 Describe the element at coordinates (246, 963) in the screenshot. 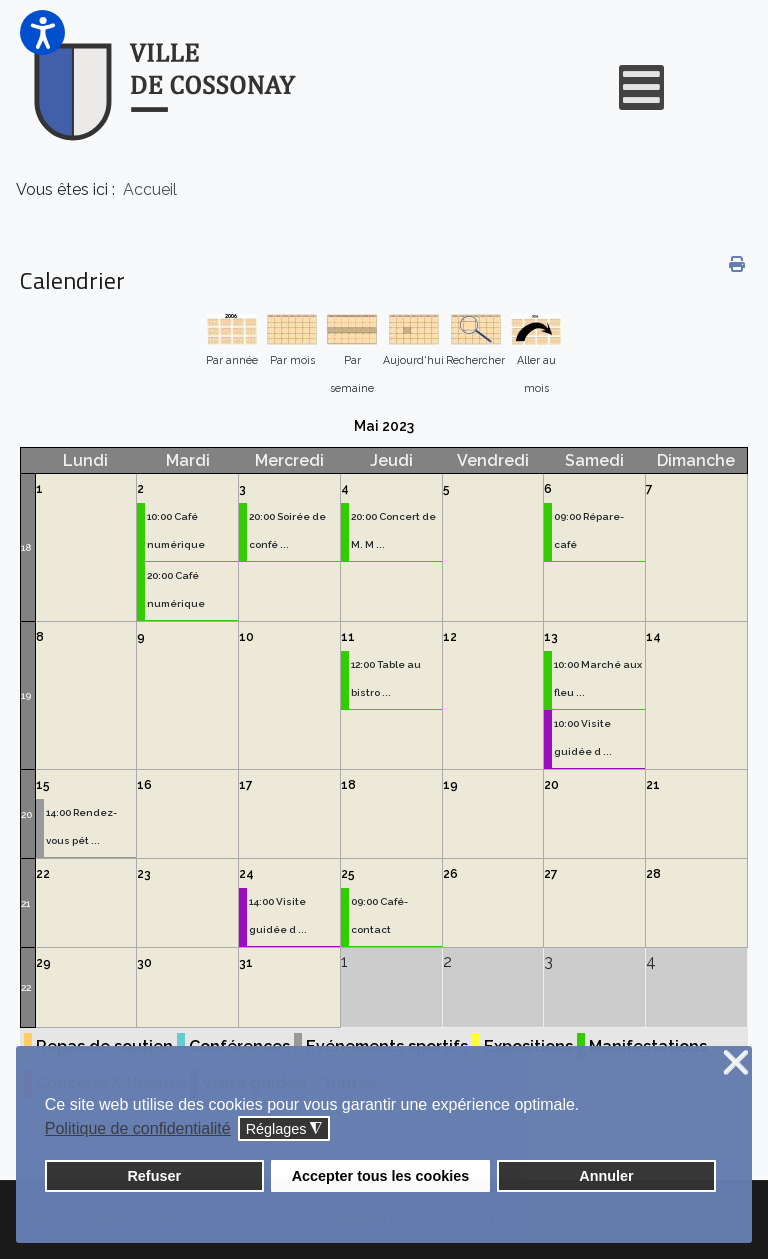

I see `31` at that location.